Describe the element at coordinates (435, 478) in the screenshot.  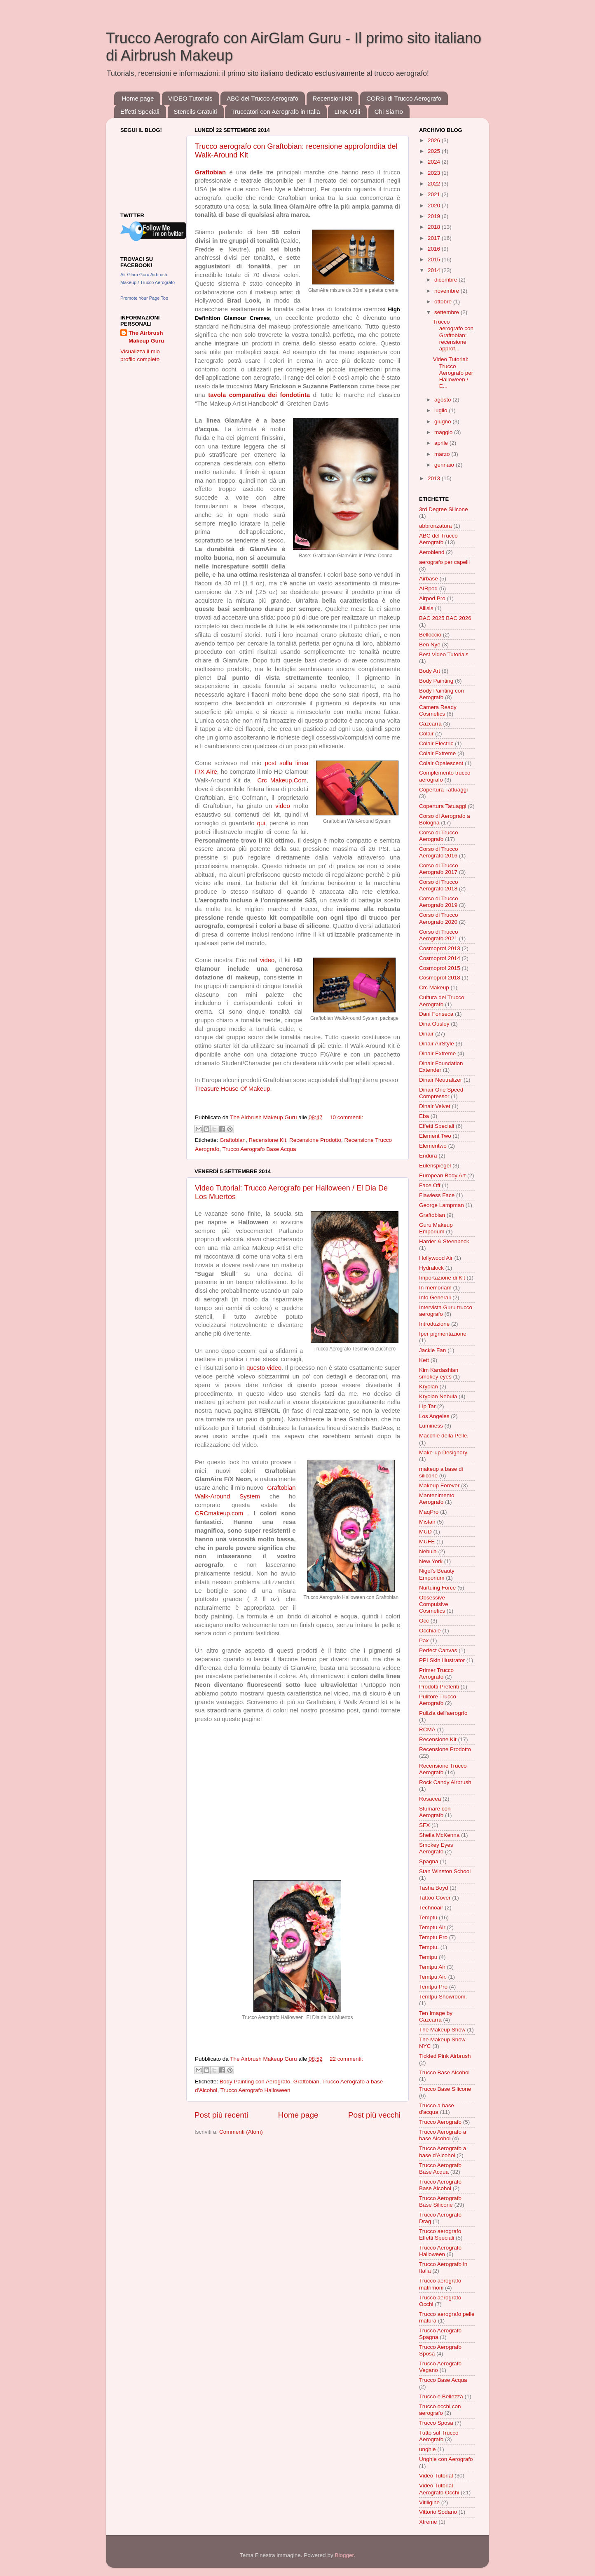
I see `2013` at that location.